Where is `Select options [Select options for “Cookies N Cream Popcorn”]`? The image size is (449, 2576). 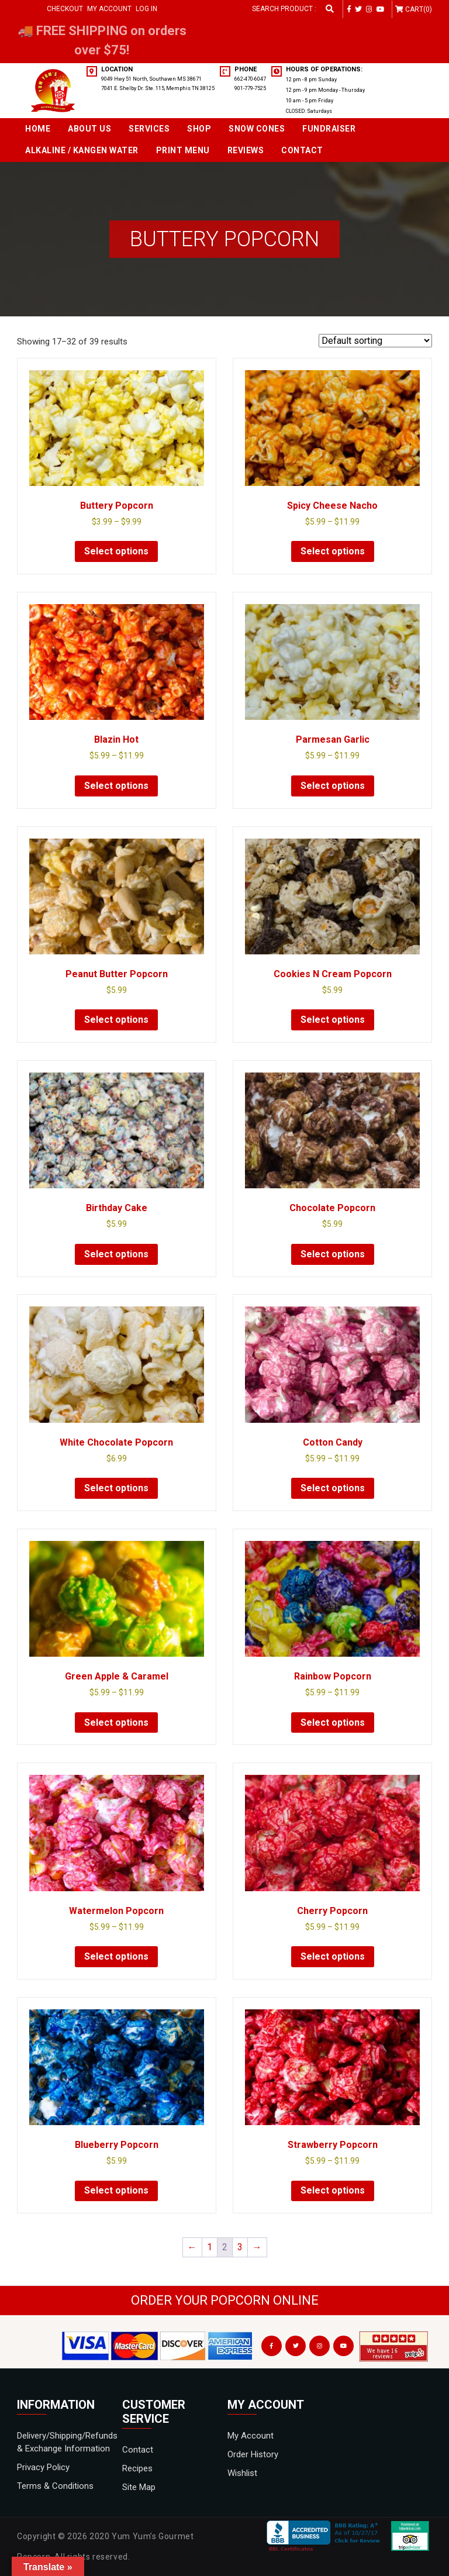
Select options [Select options for “Cookies N Cream Popcorn”] is located at coordinates (333, 1019).